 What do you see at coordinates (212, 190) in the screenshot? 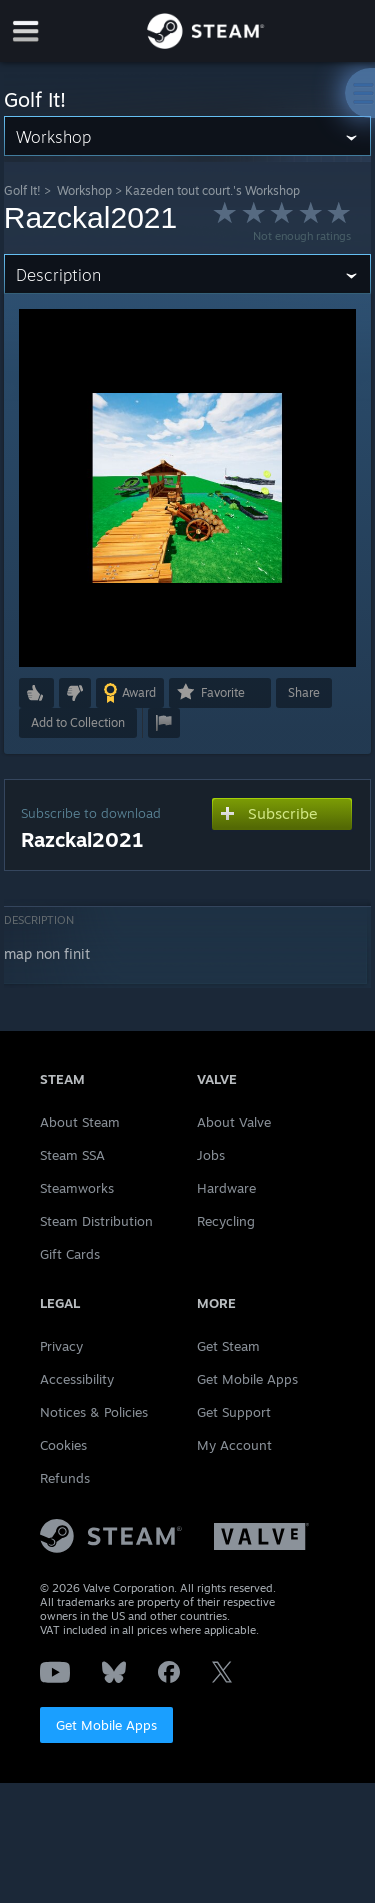
I see `Kazeden tout court.'s Workshop` at bounding box center [212, 190].